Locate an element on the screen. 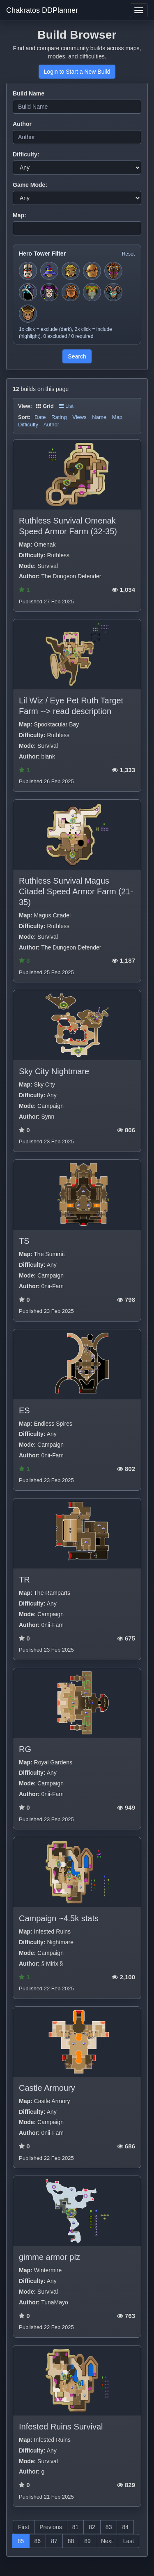 The width and height of the screenshot is (154, 2576). [Toggle hero filter for Apprentice] is located at coordinates (49, 271).